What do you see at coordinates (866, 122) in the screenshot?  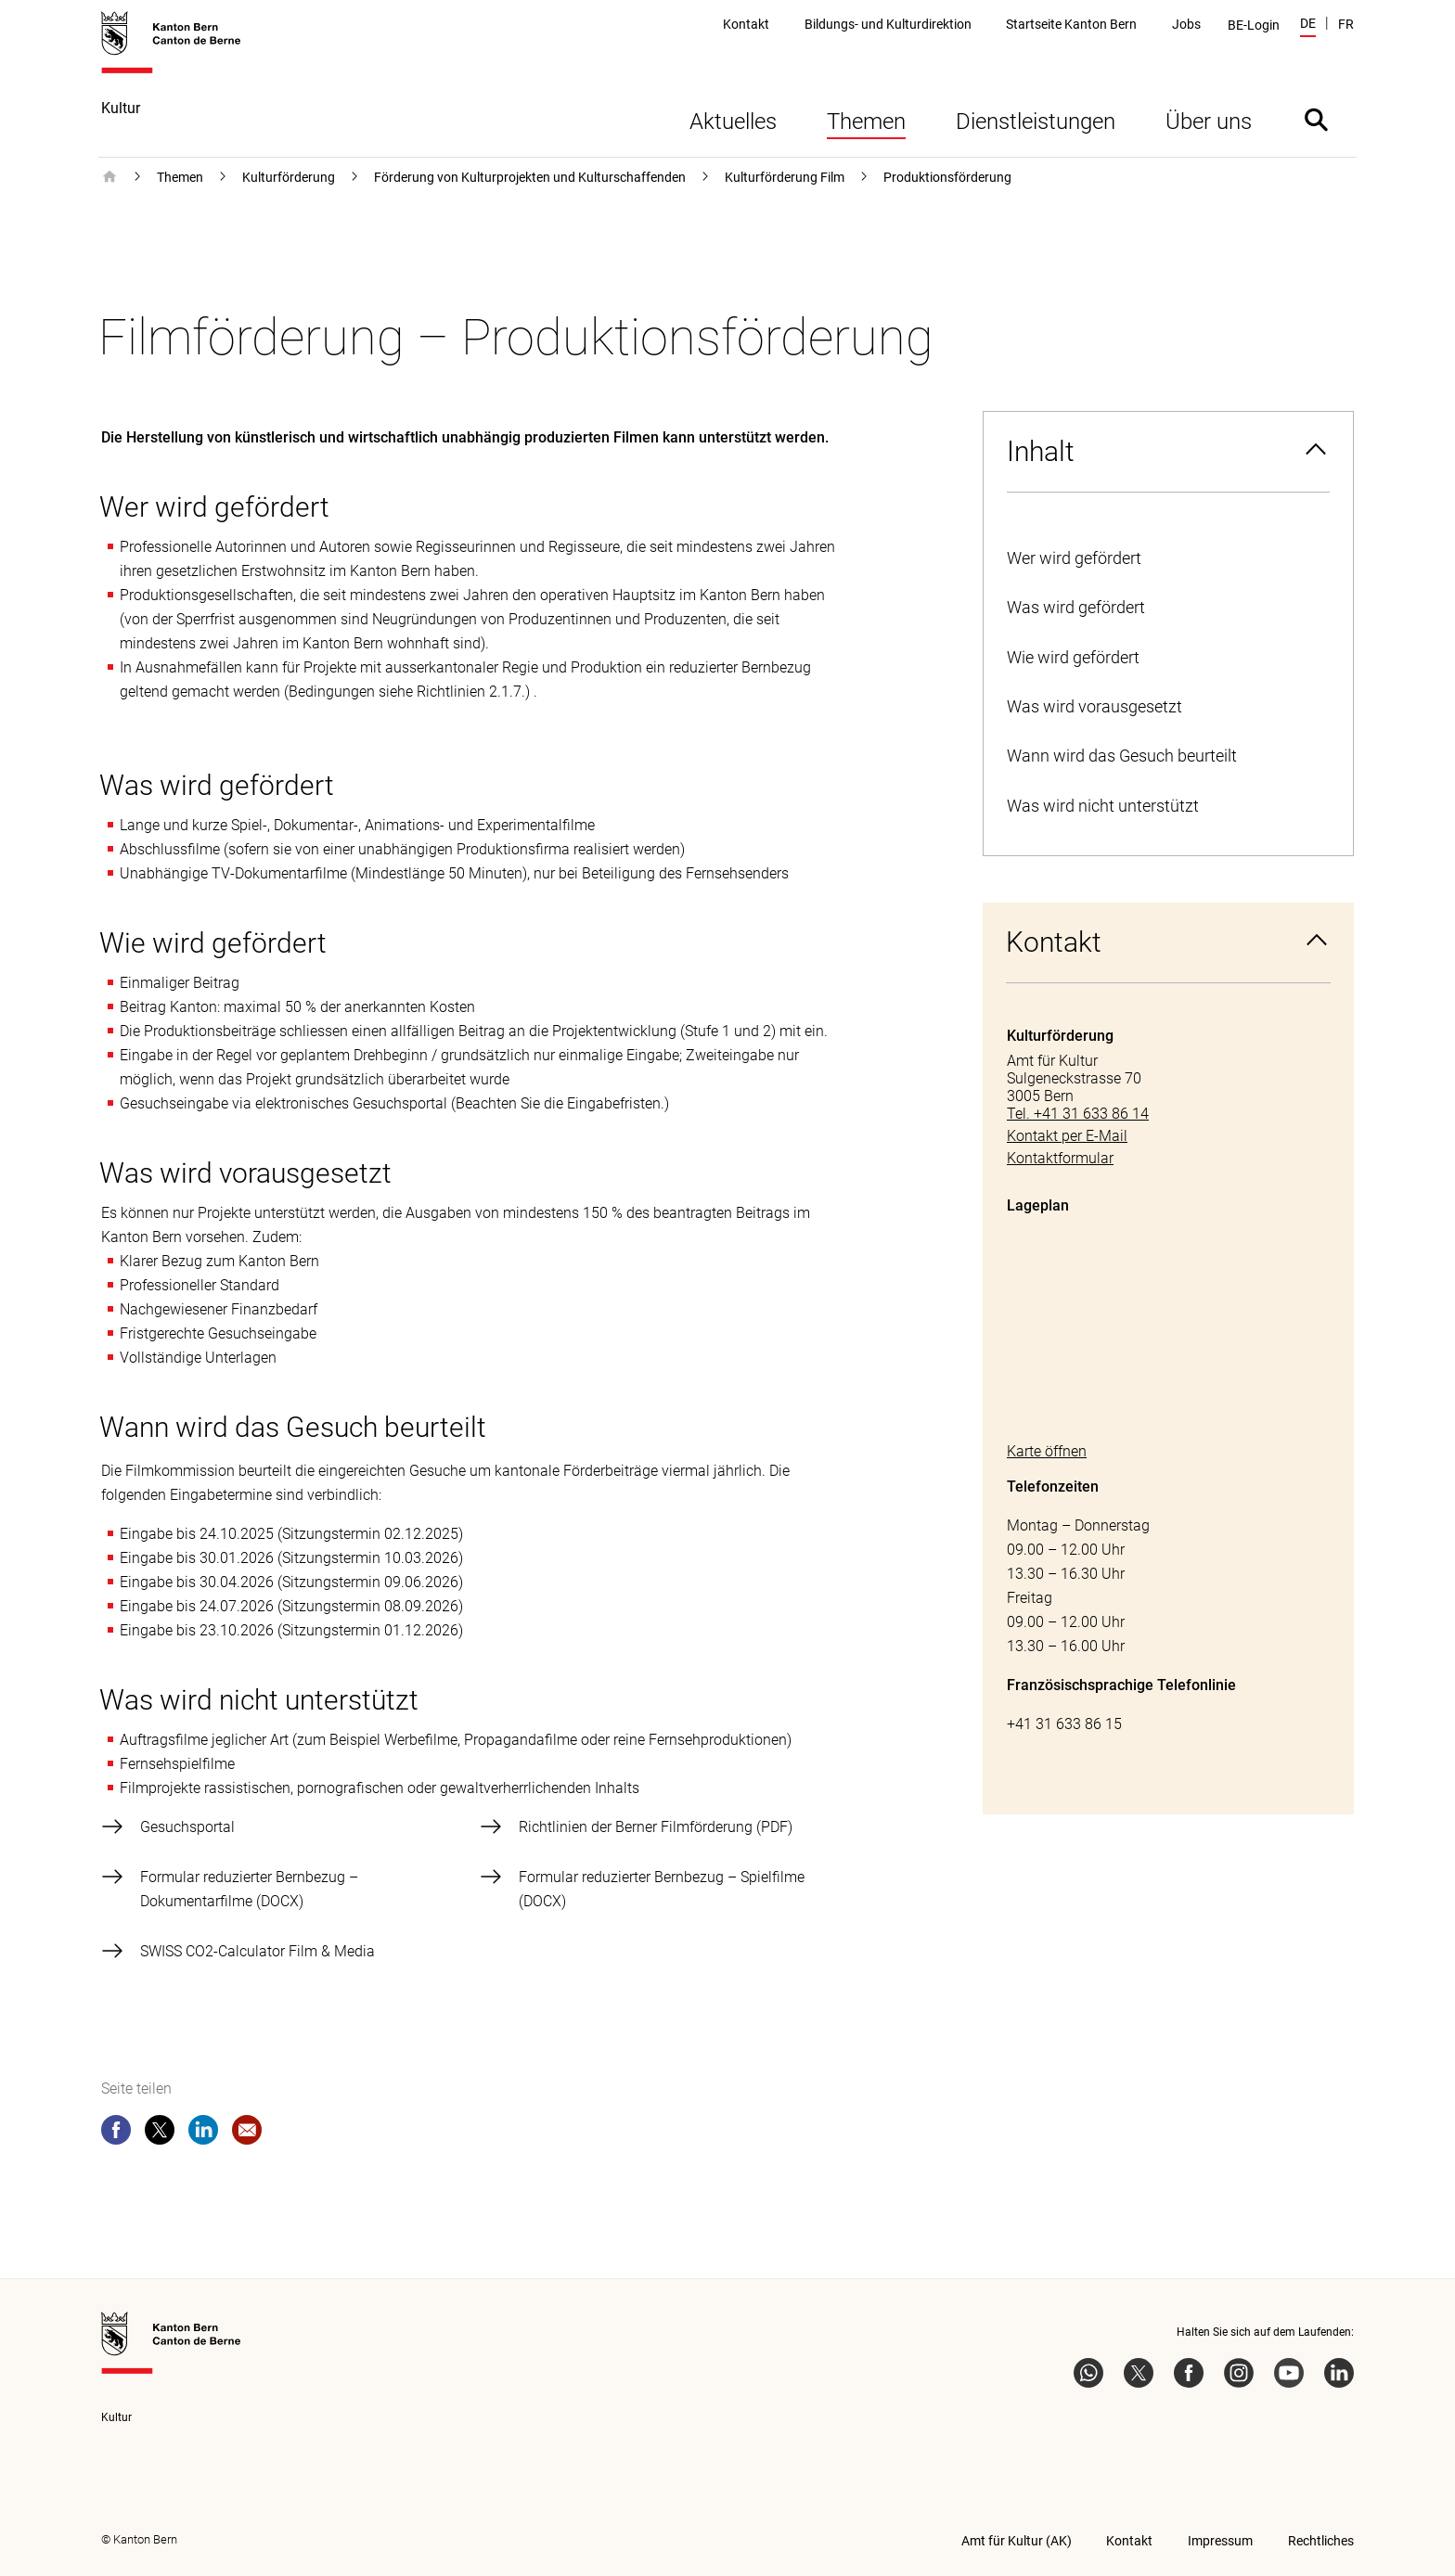 I see `Themen` at bounding box center [866, 122].